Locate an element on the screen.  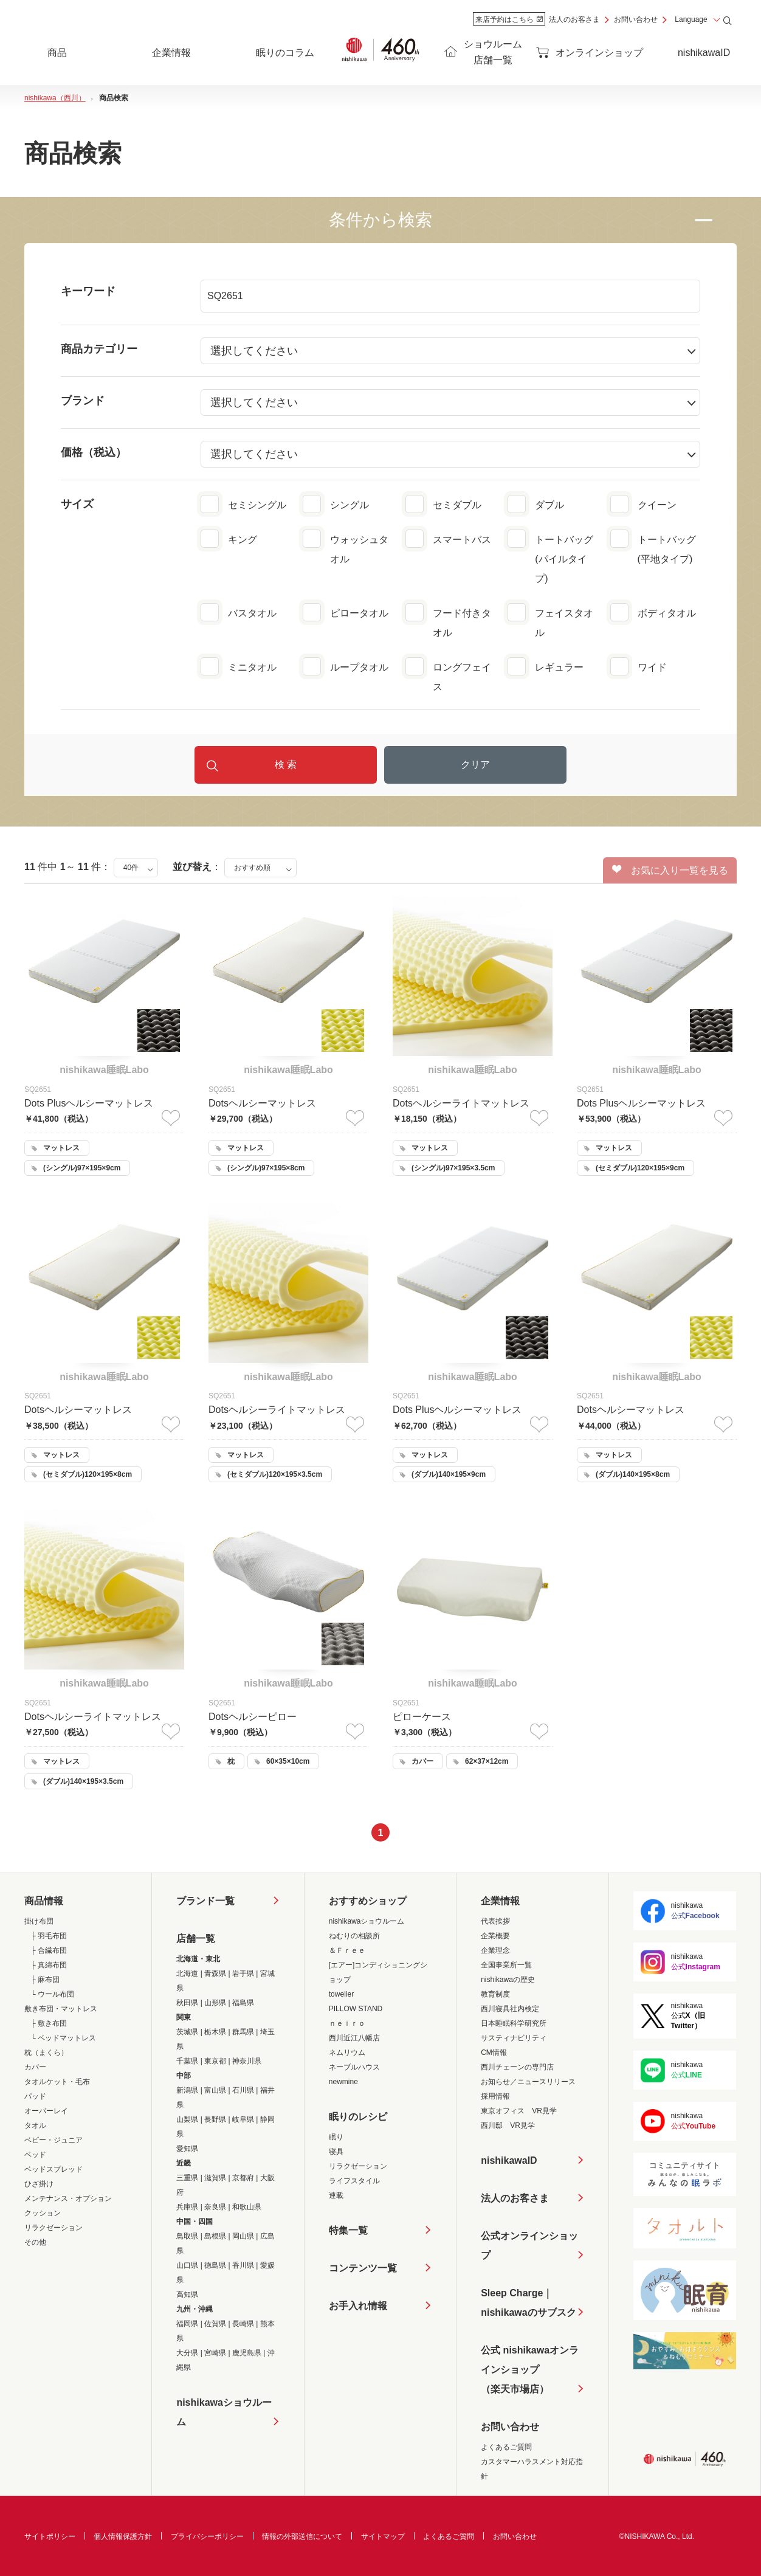
山梨県 is located at coordinates (187, 2119).